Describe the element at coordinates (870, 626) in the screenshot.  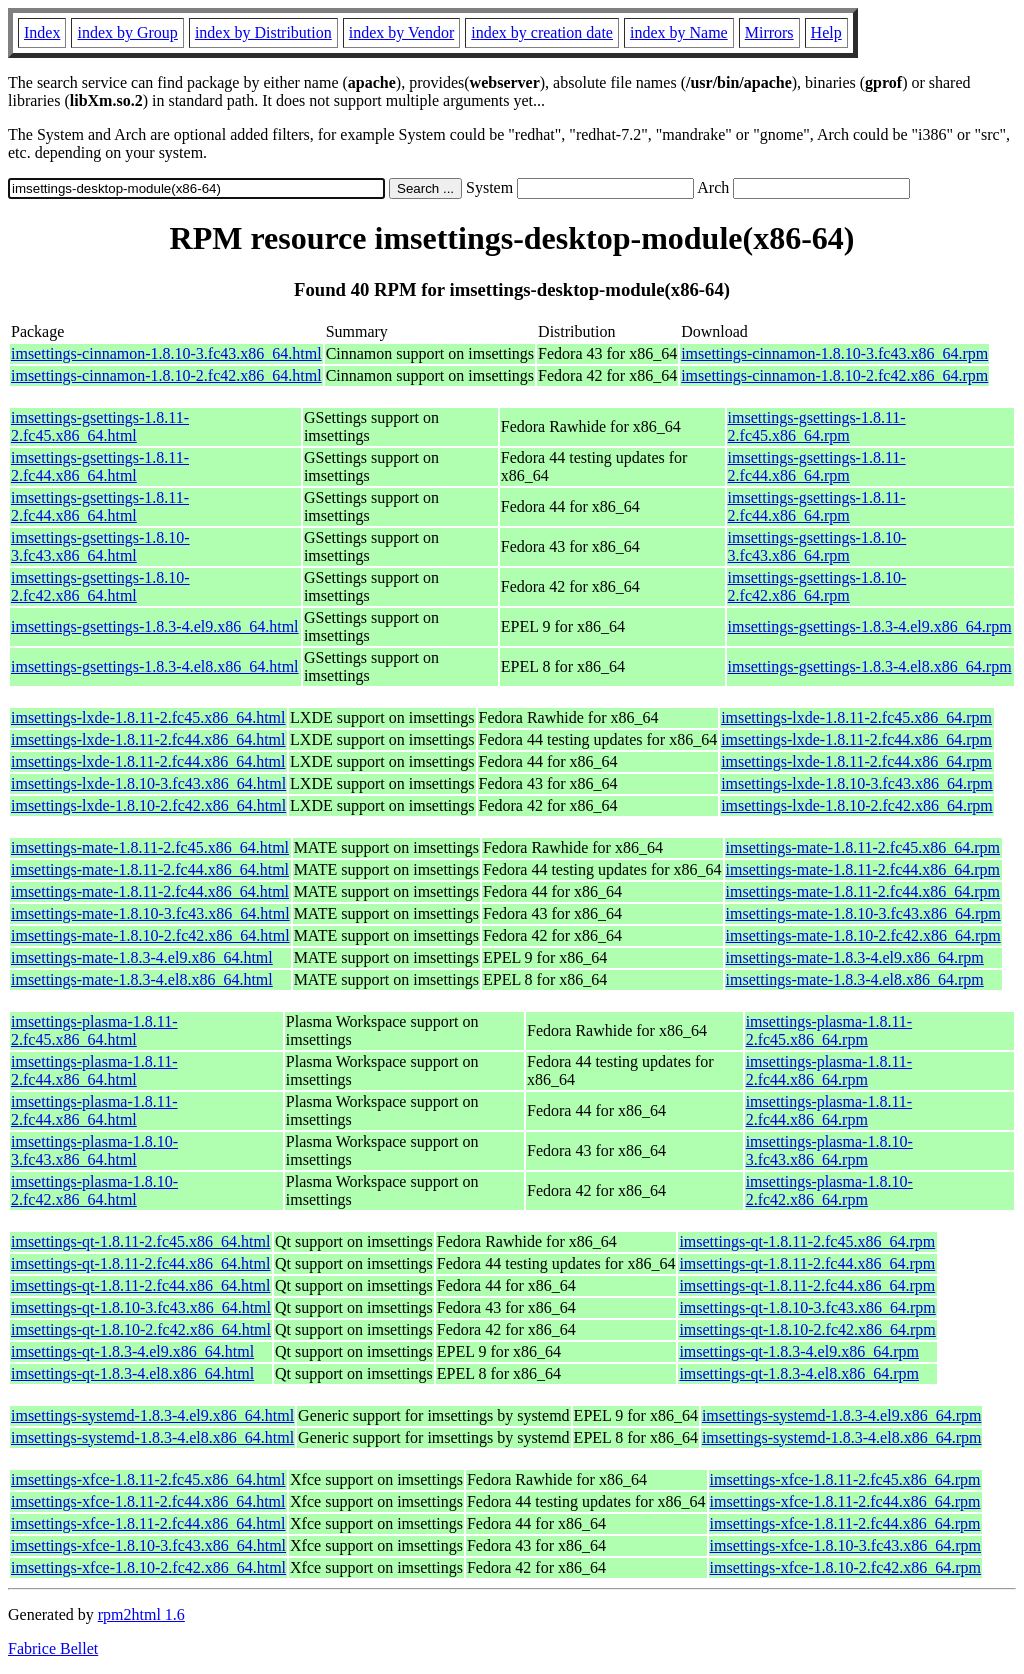
I see `imsettings-gsettings-1.8.3-4.el9.x86_64.rpm` at that location.